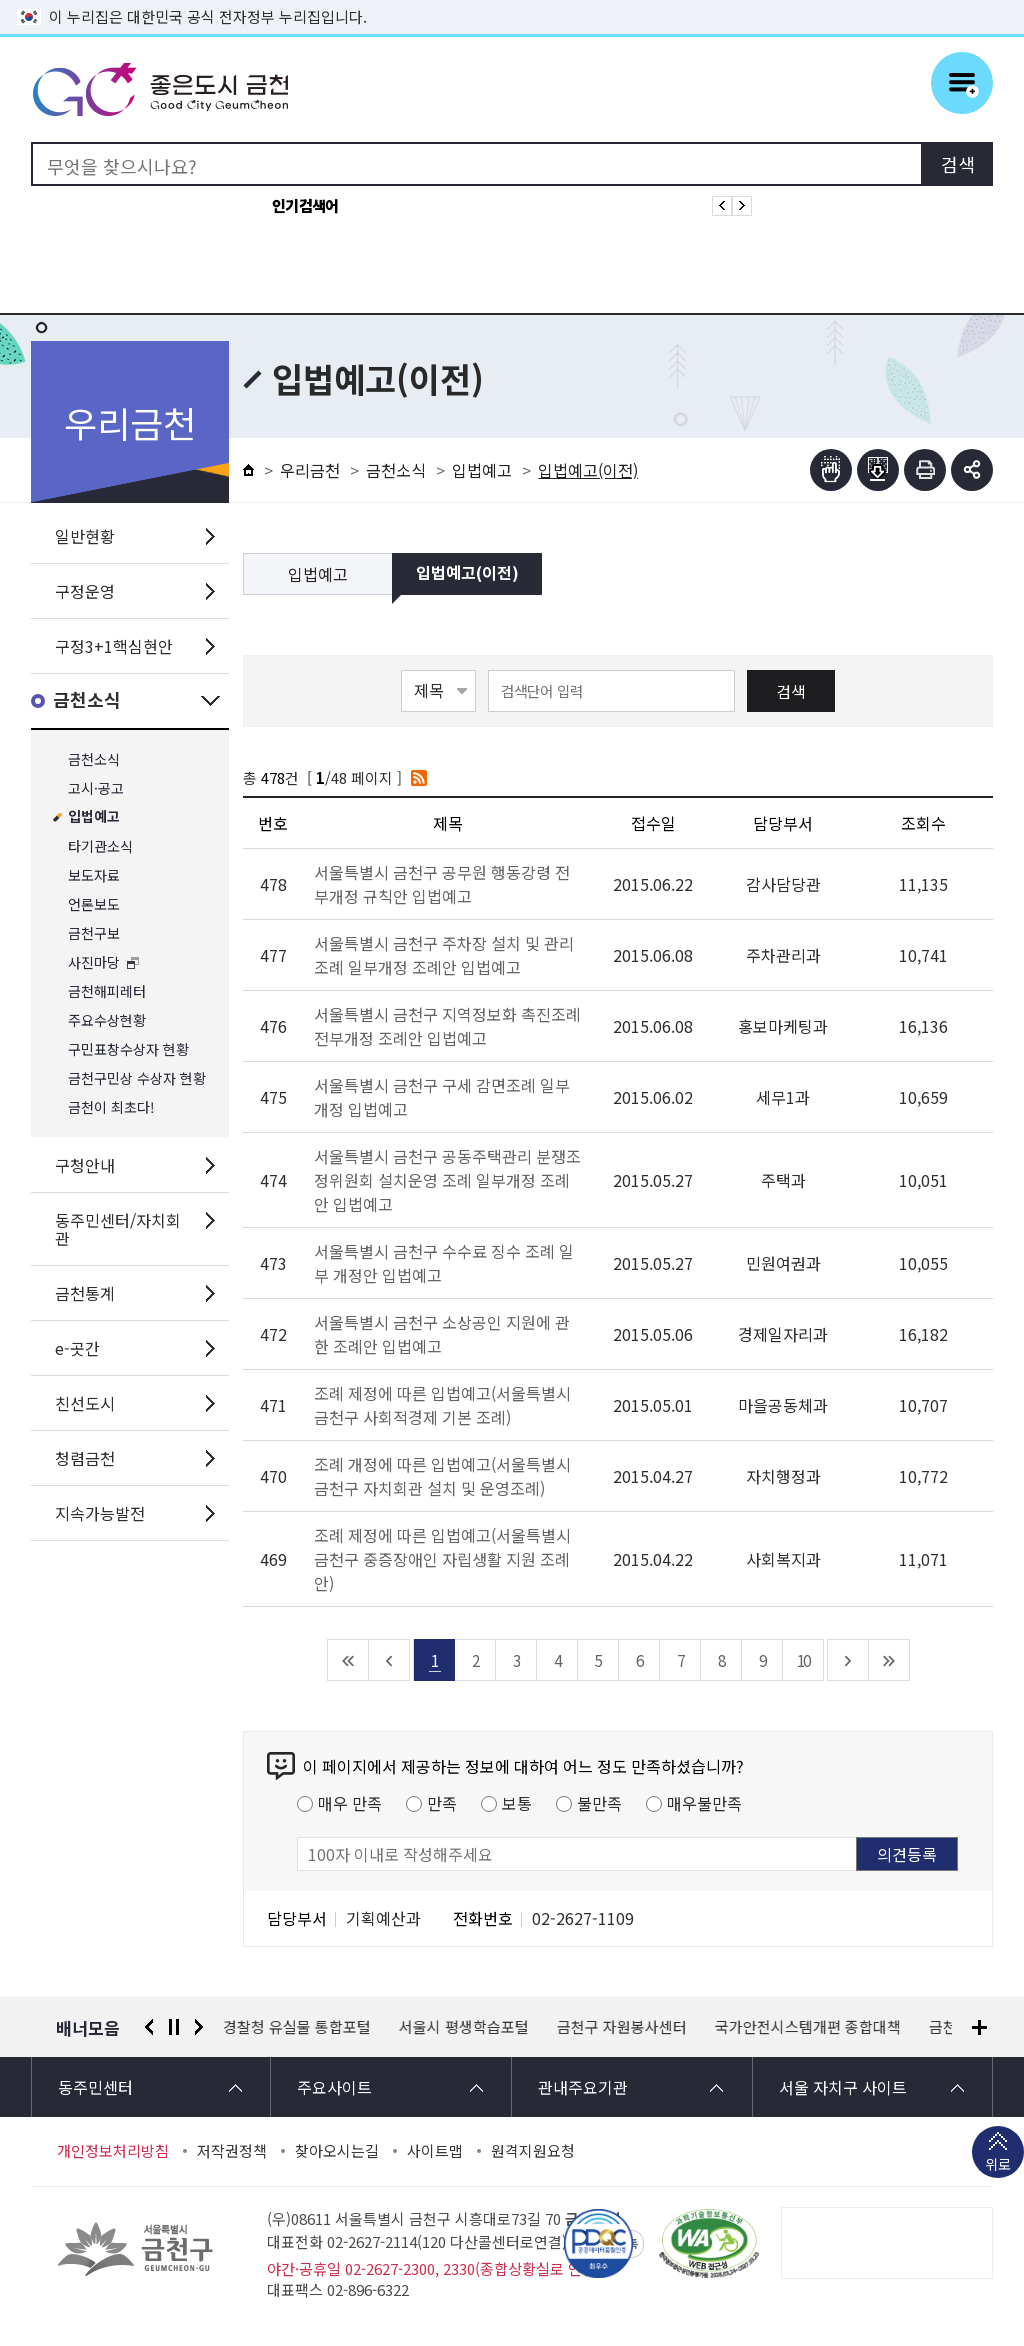 This screenshot has width=1024, height=2346. What do you see at coordinates (137, 1078) in the screenshot?
I see `금천구민상 수상자 현황` at bounding box center [137, 1078].